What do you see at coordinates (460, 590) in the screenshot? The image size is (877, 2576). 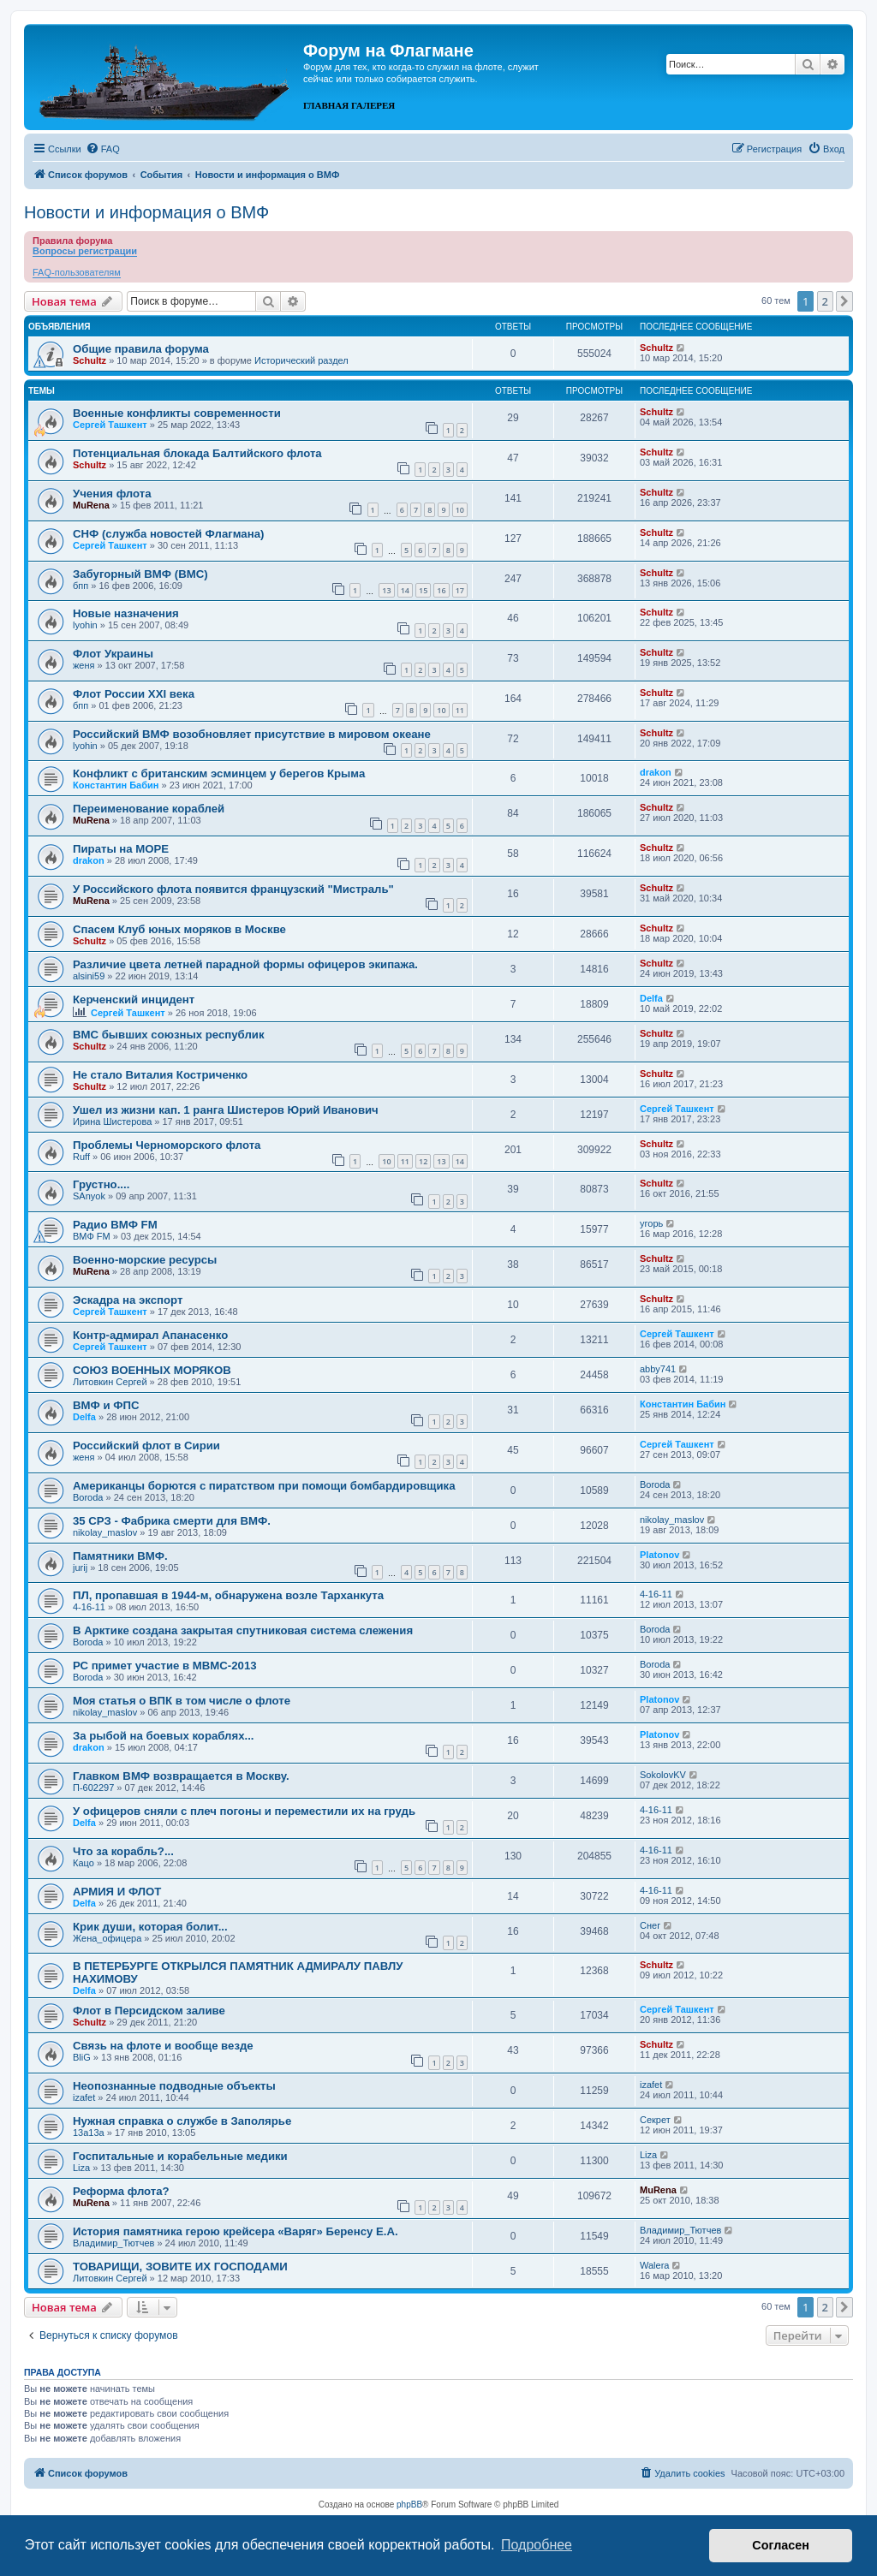 I see `17` at bounding box center [460, 590].